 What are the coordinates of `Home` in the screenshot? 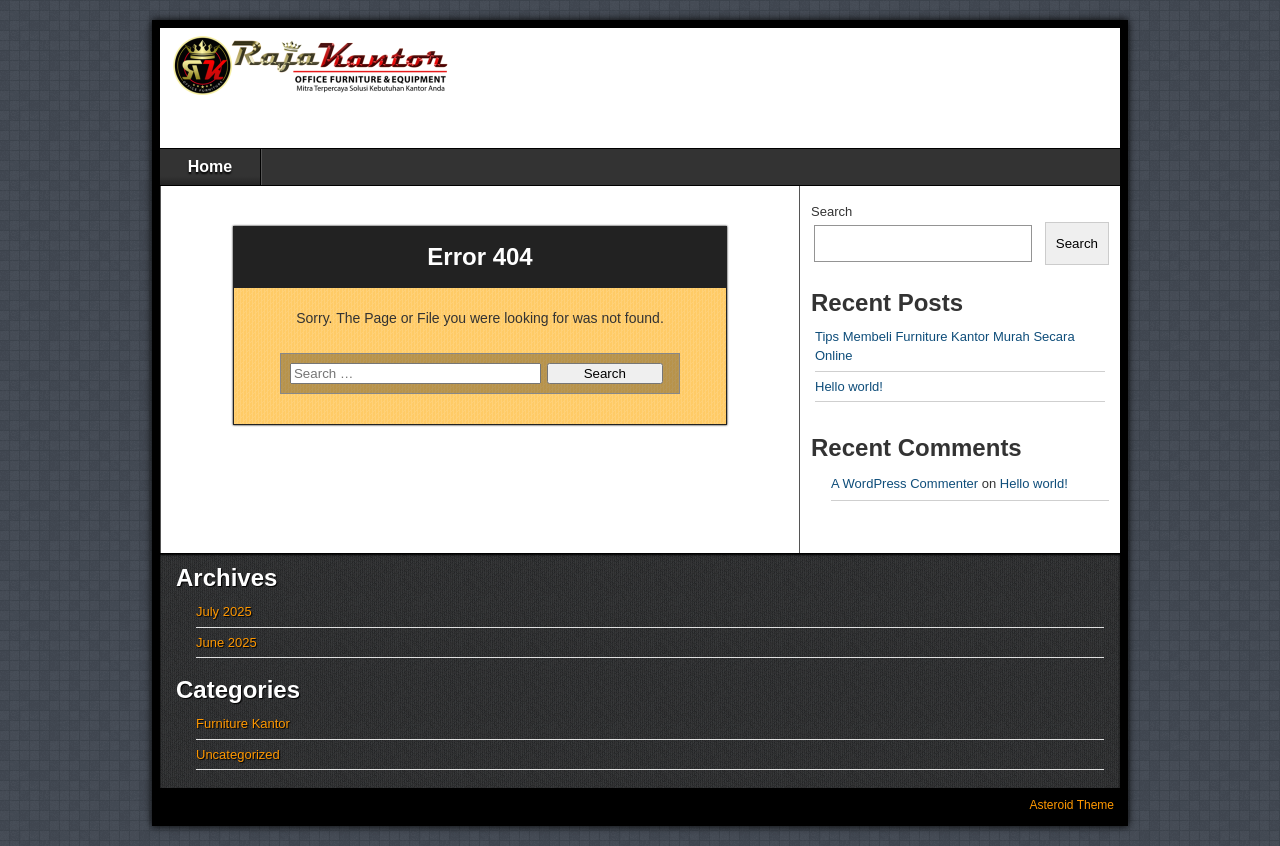 It's located at (210, 166).